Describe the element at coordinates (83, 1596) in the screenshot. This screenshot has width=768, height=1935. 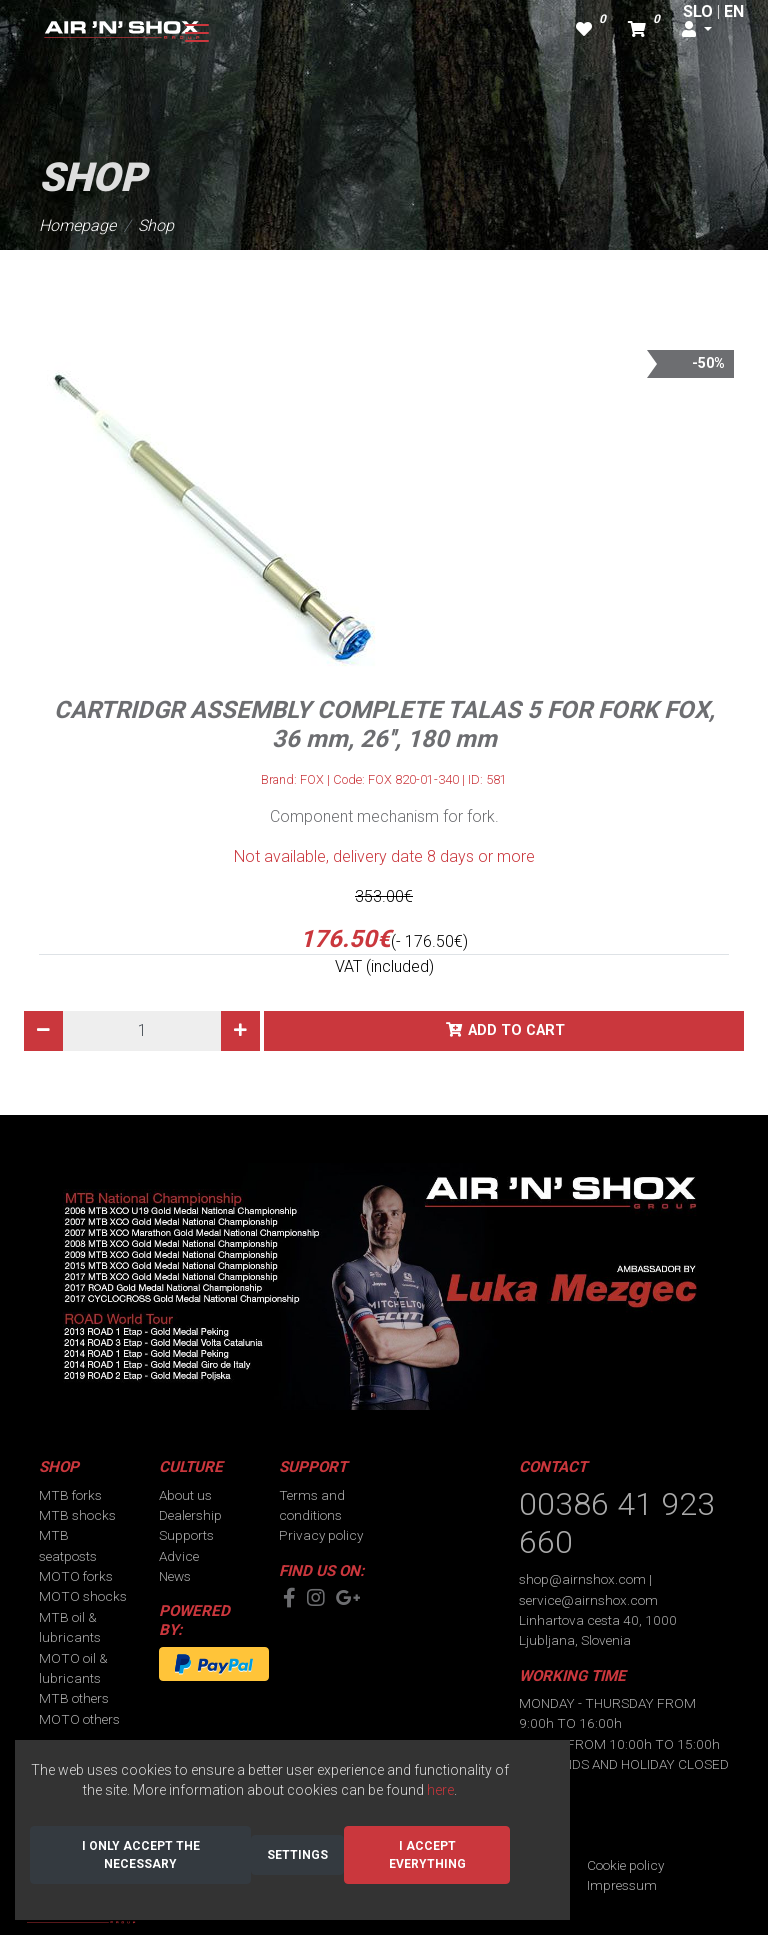
I see `MOTO shocks` at that location.